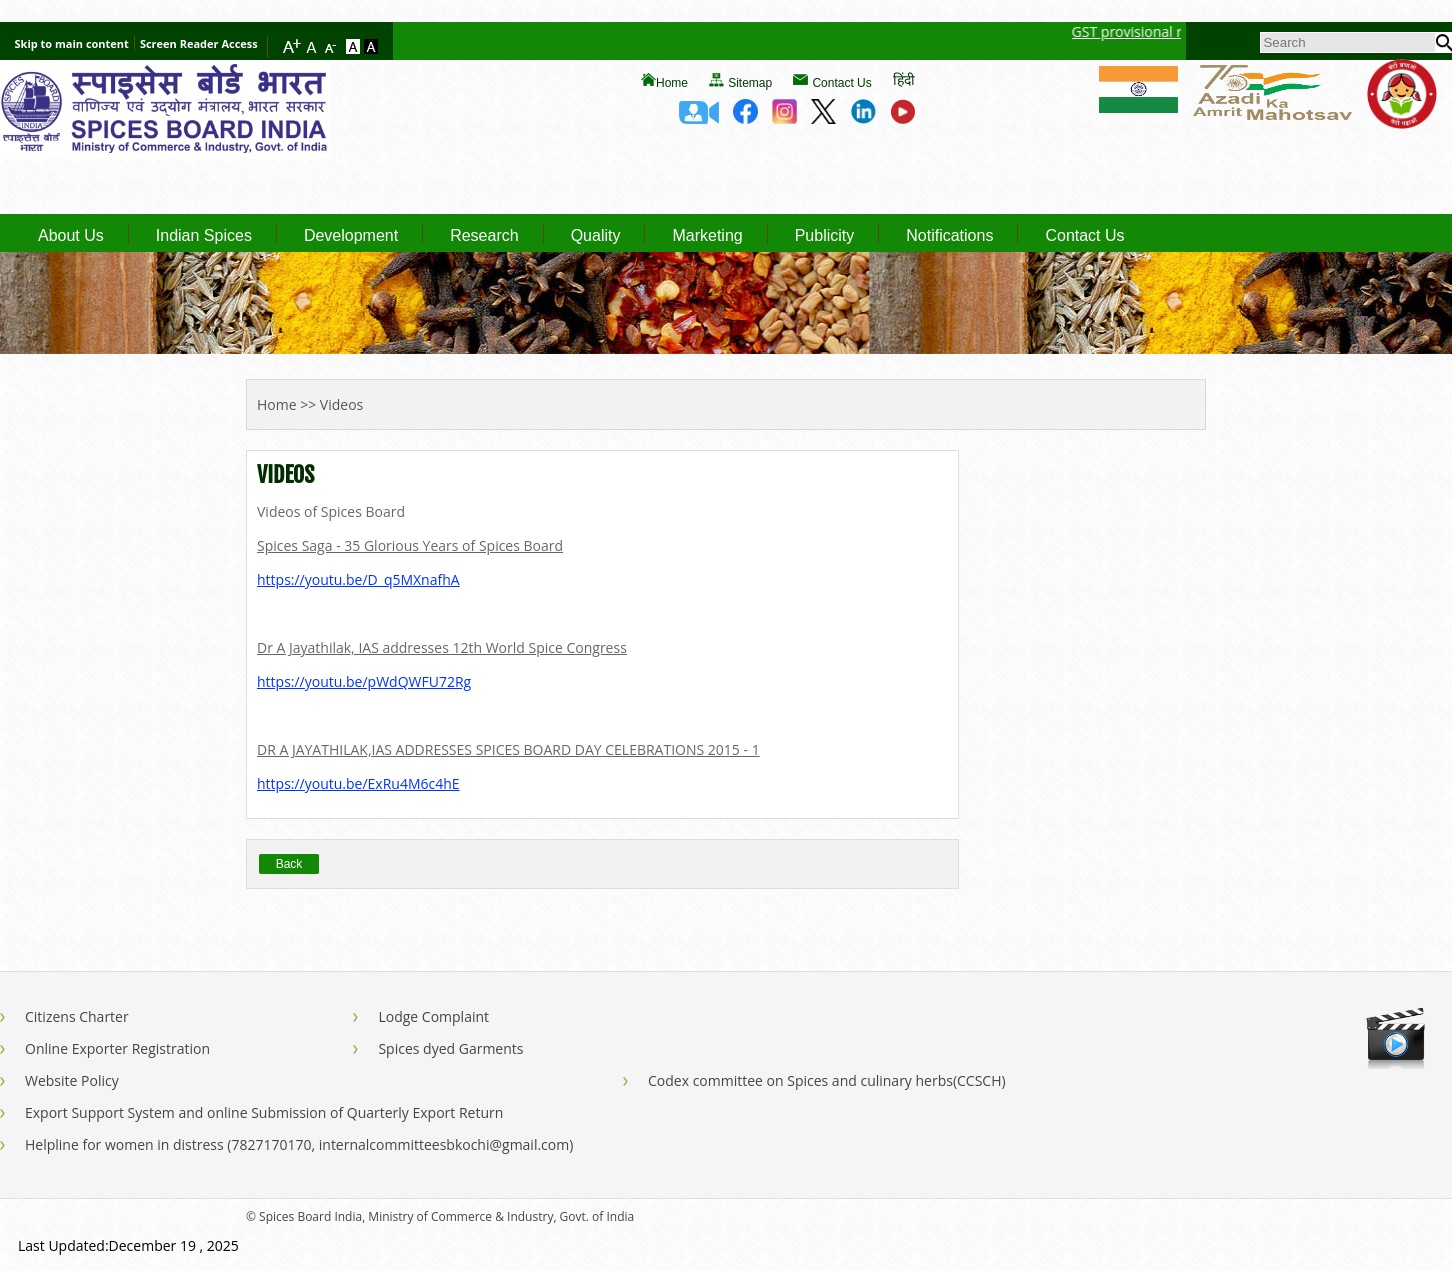 Image resolution: width=1452 pixels, height=1271 pixels. Describe the element at coordinates (904, 79) in the screenshot. I see `हिंदी` at that location.